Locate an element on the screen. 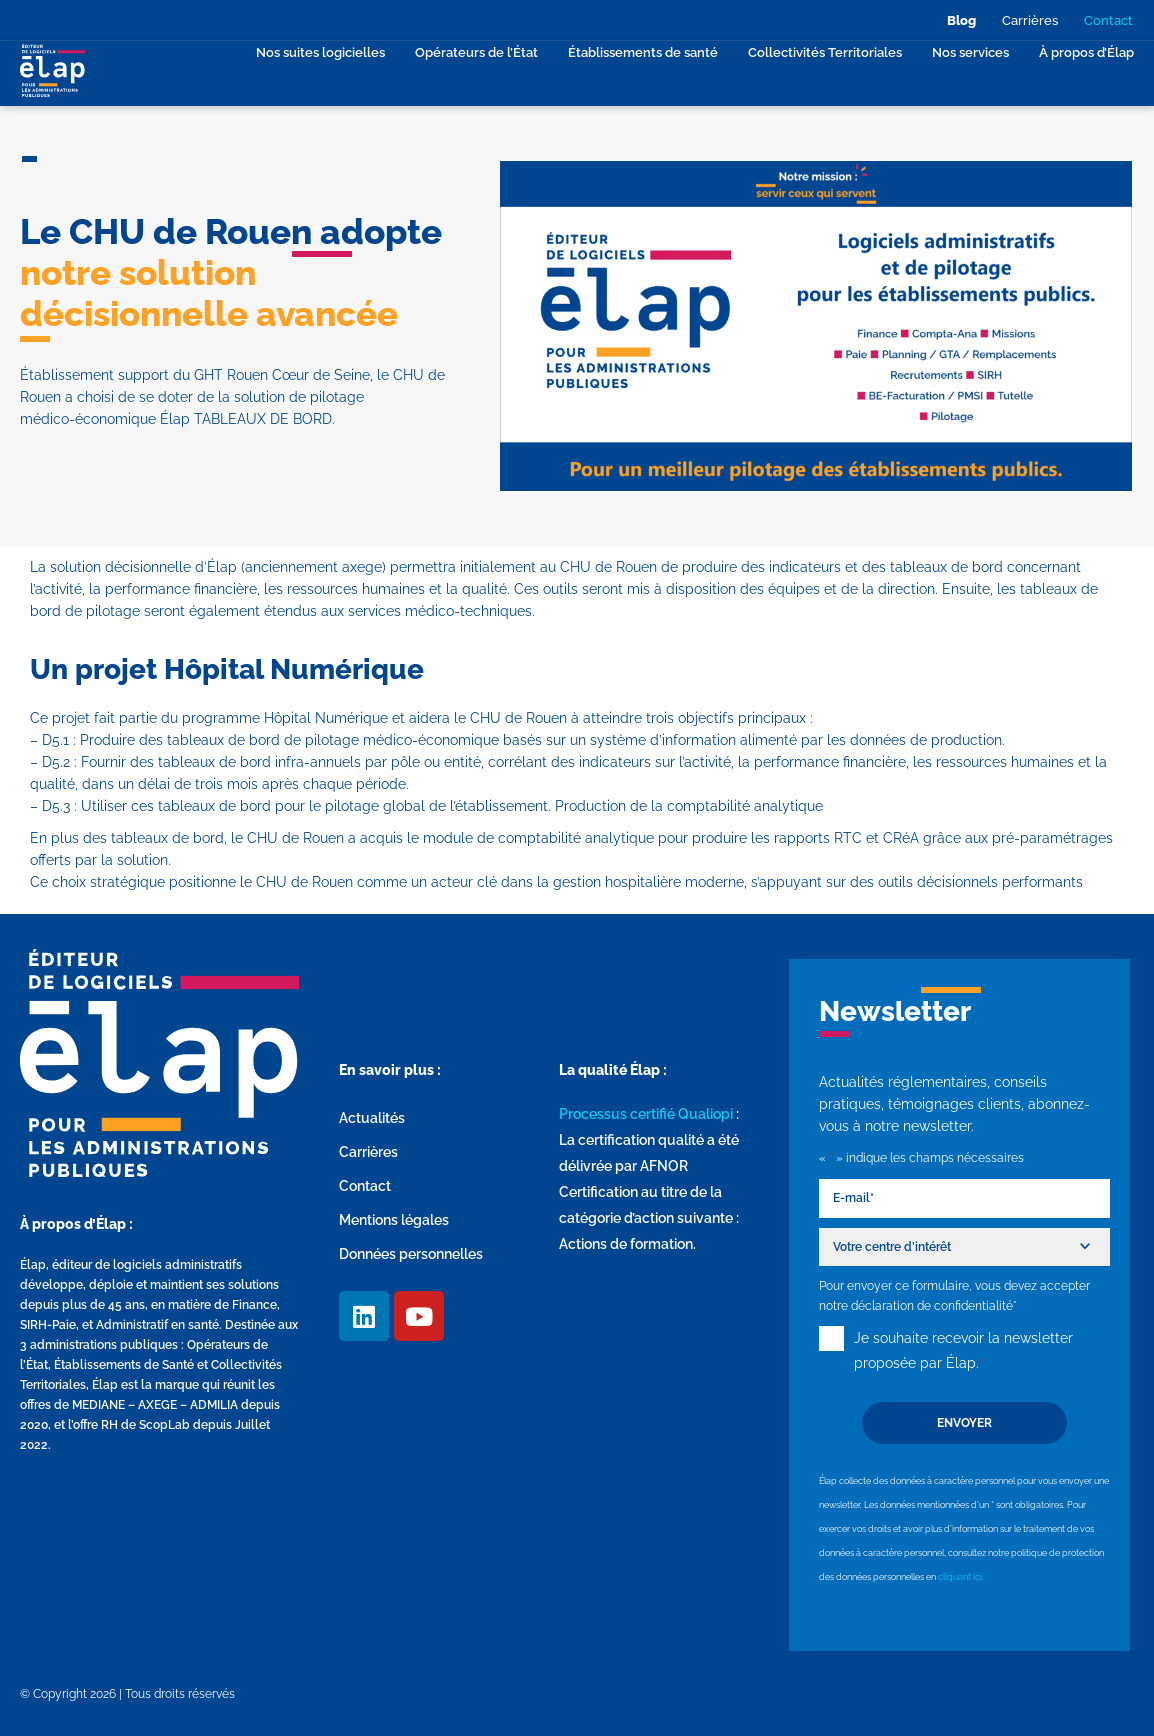 The height and width of the screenshot is (1736, 1154). Je souhaite recevoir la newsletter proposée par Élap. is located at coordinates (963, 1352).